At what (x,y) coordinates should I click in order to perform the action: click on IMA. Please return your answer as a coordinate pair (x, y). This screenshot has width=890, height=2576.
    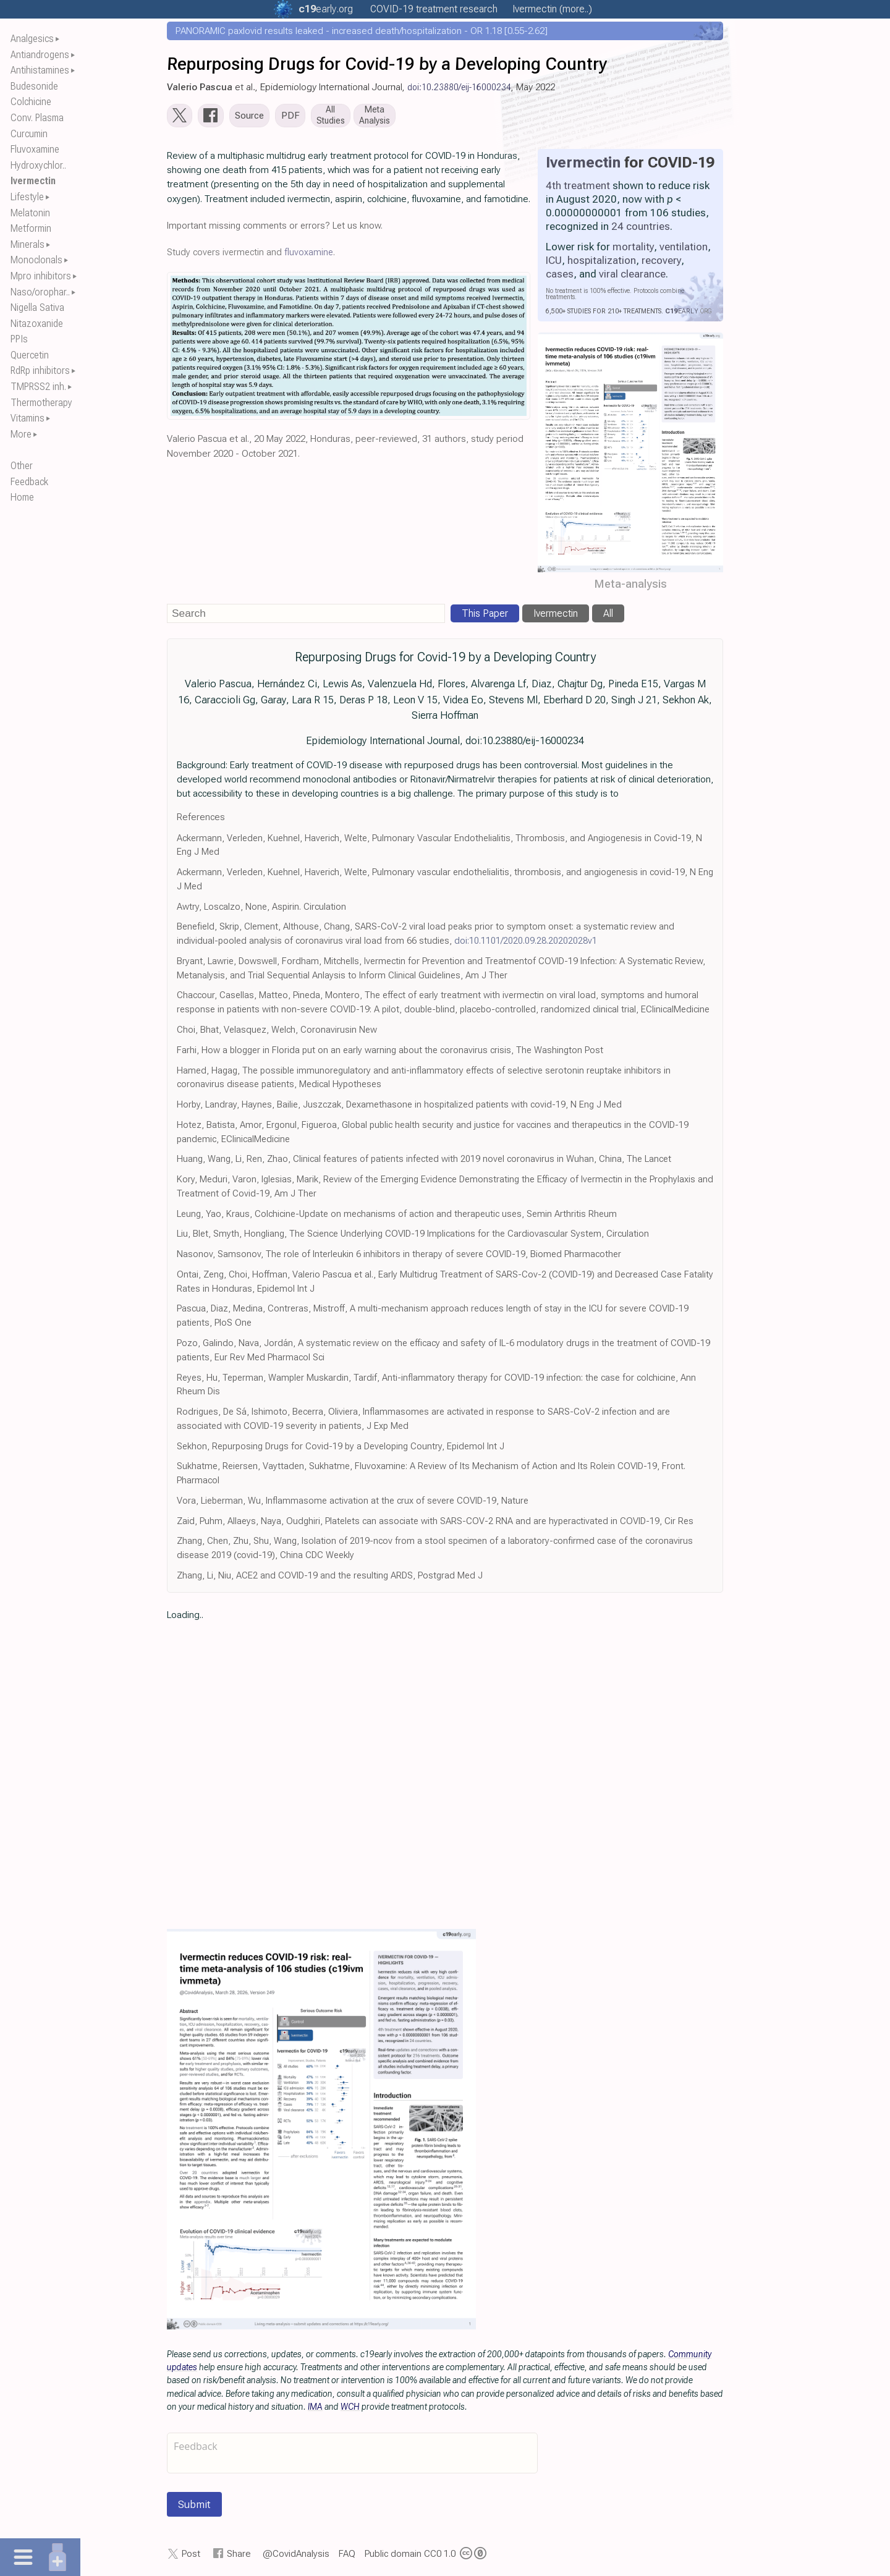
    Looking at the image, I should click on (315, 2409).